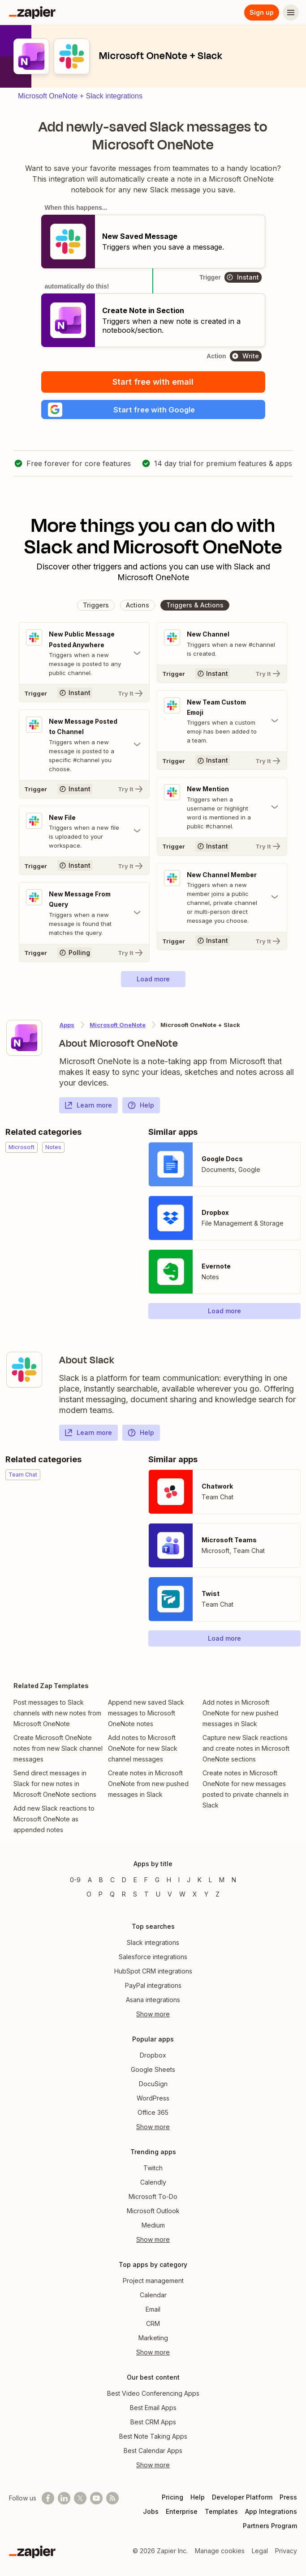 The image size is (306, 2576). I want to click on Capture new Slack reactions and create notes in Microsoft OneNote sections, so click(246, 1752).